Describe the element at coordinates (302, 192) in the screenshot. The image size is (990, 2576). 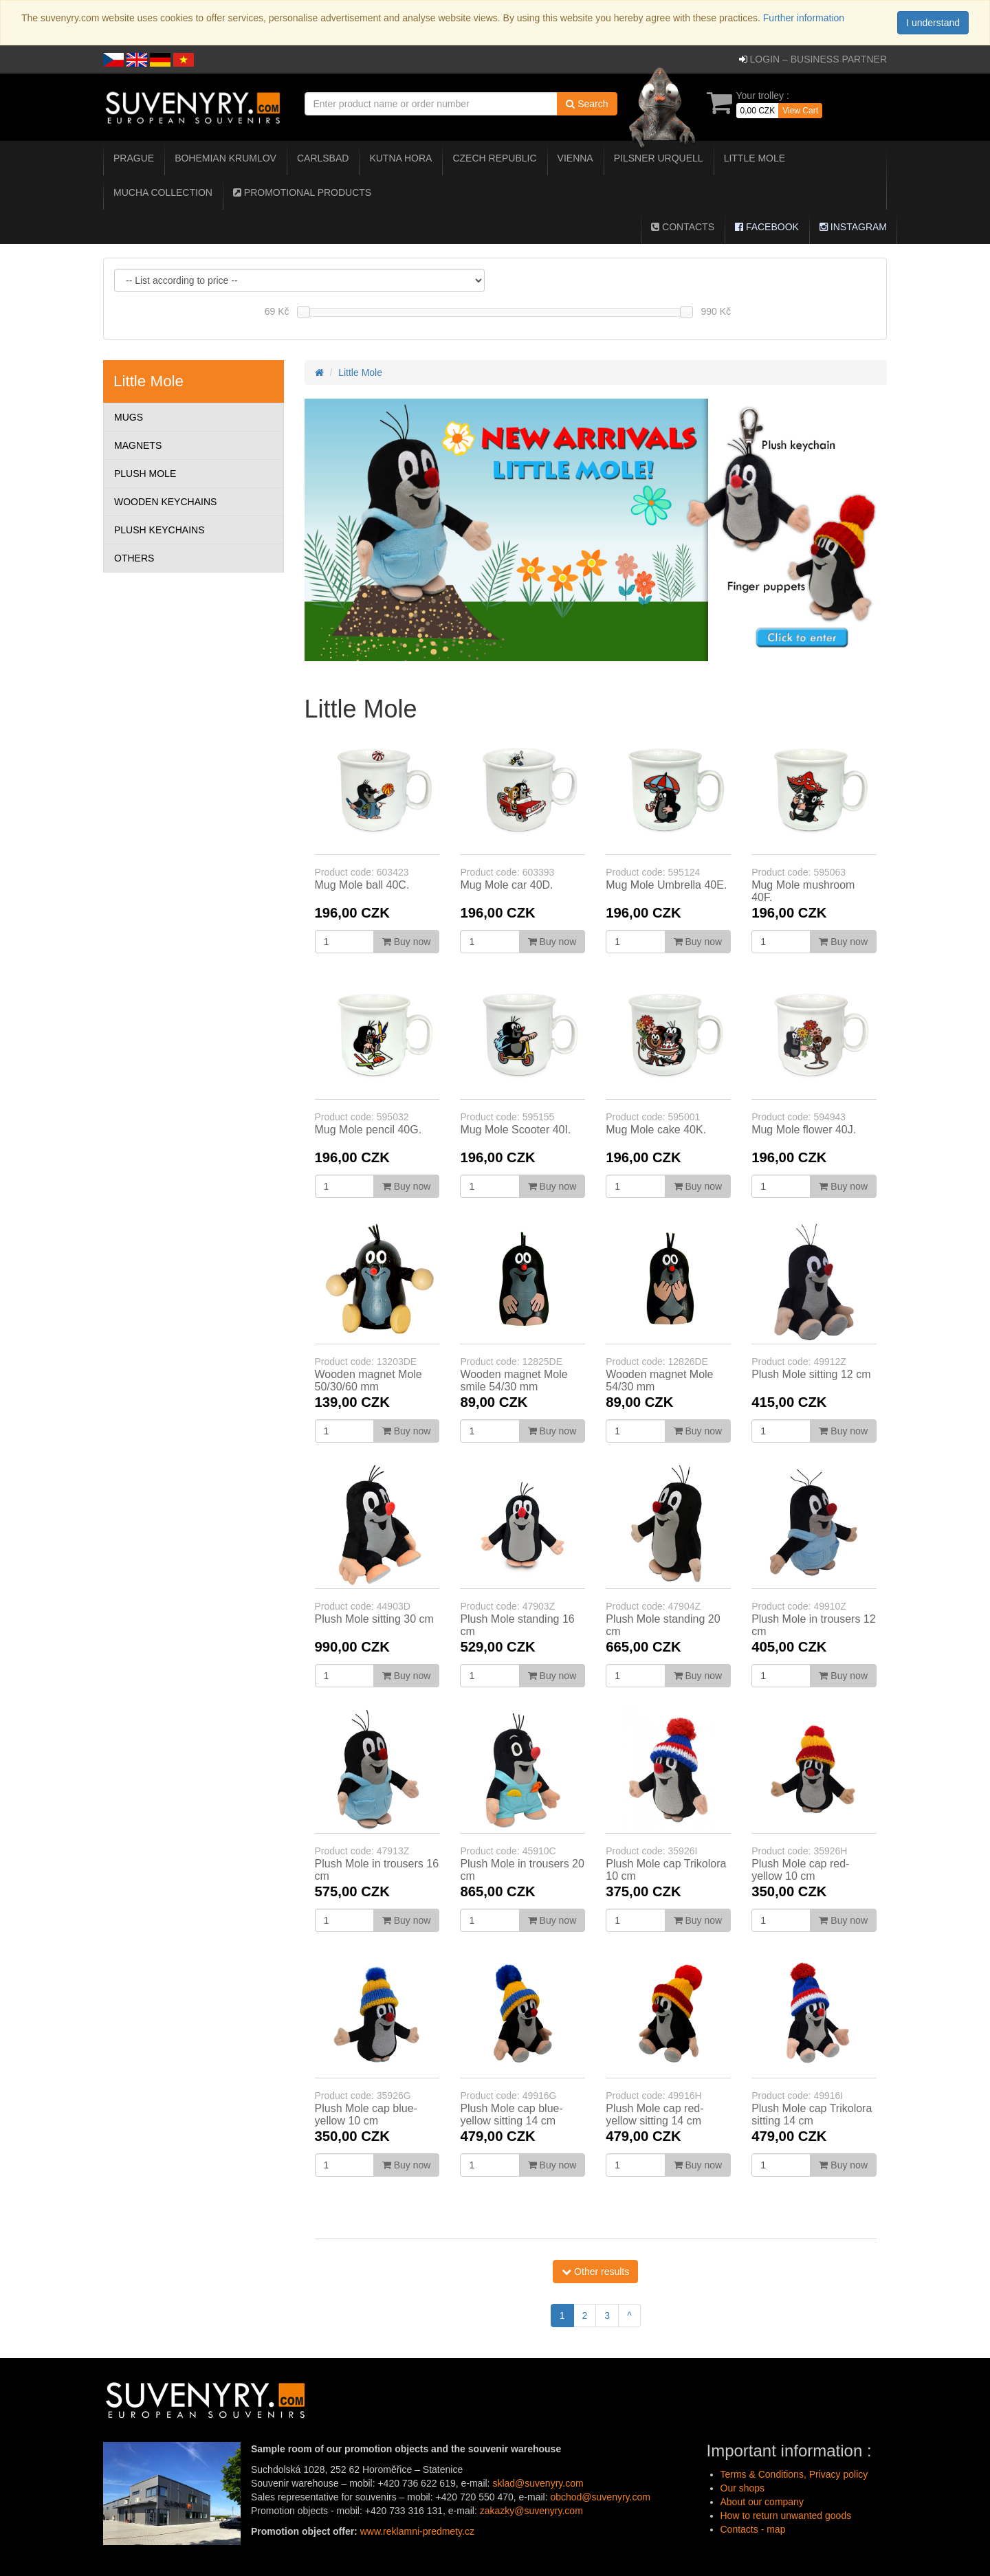
I see `Promotional Products` at that location.